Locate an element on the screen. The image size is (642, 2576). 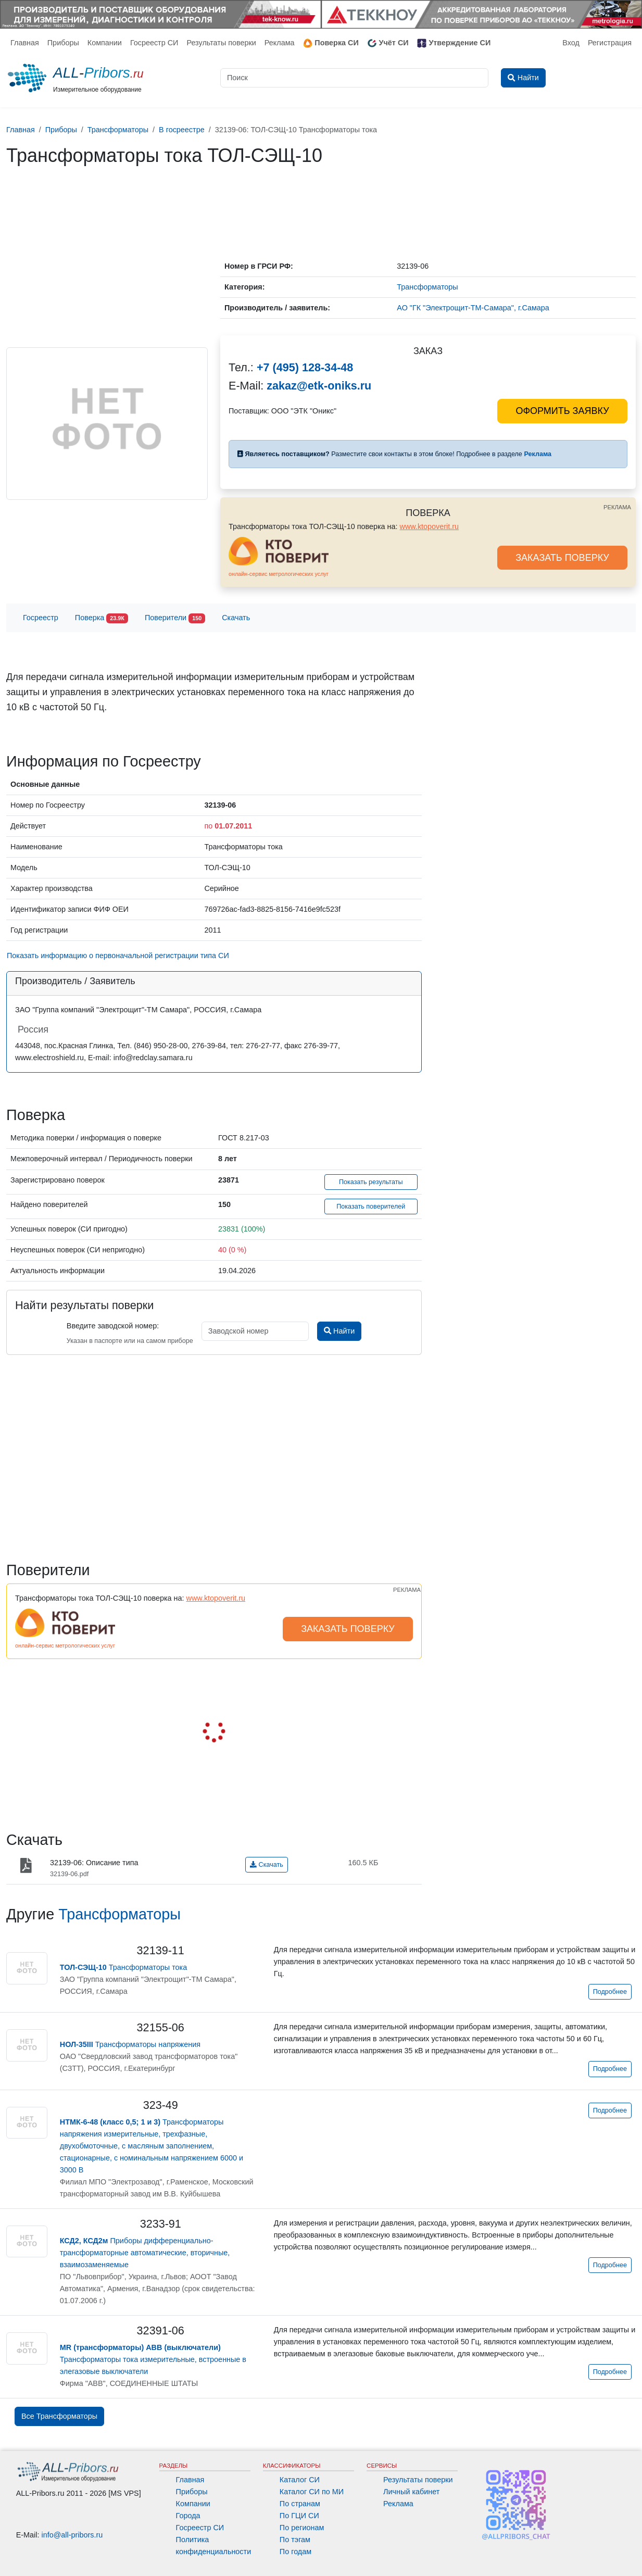
Найти is located at coordinates (339, 1331).